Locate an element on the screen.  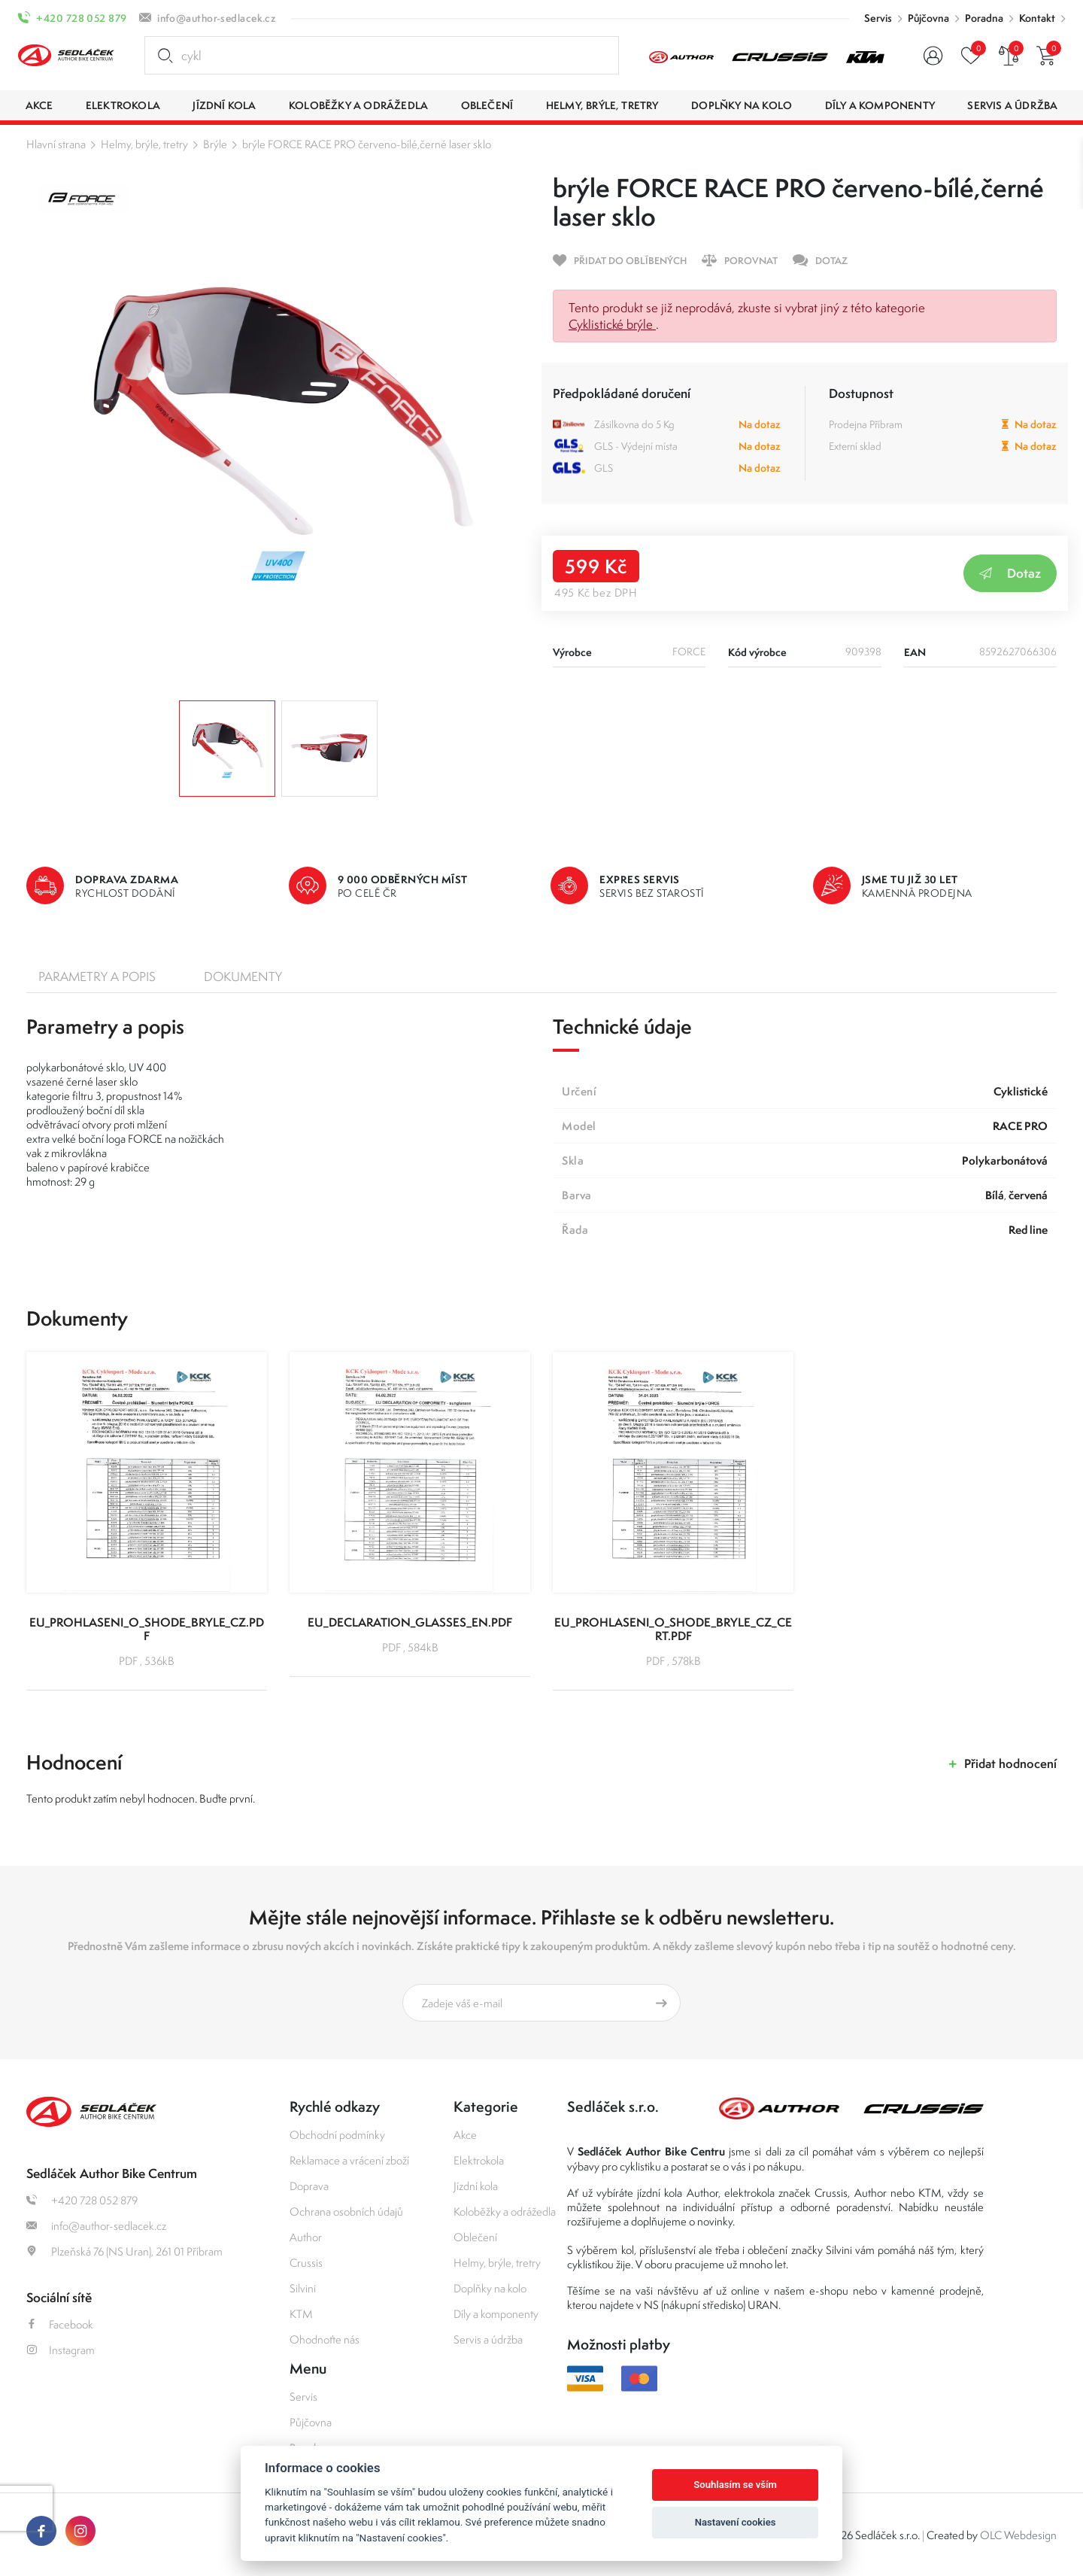
Servis is located at coordinates (878, 18).